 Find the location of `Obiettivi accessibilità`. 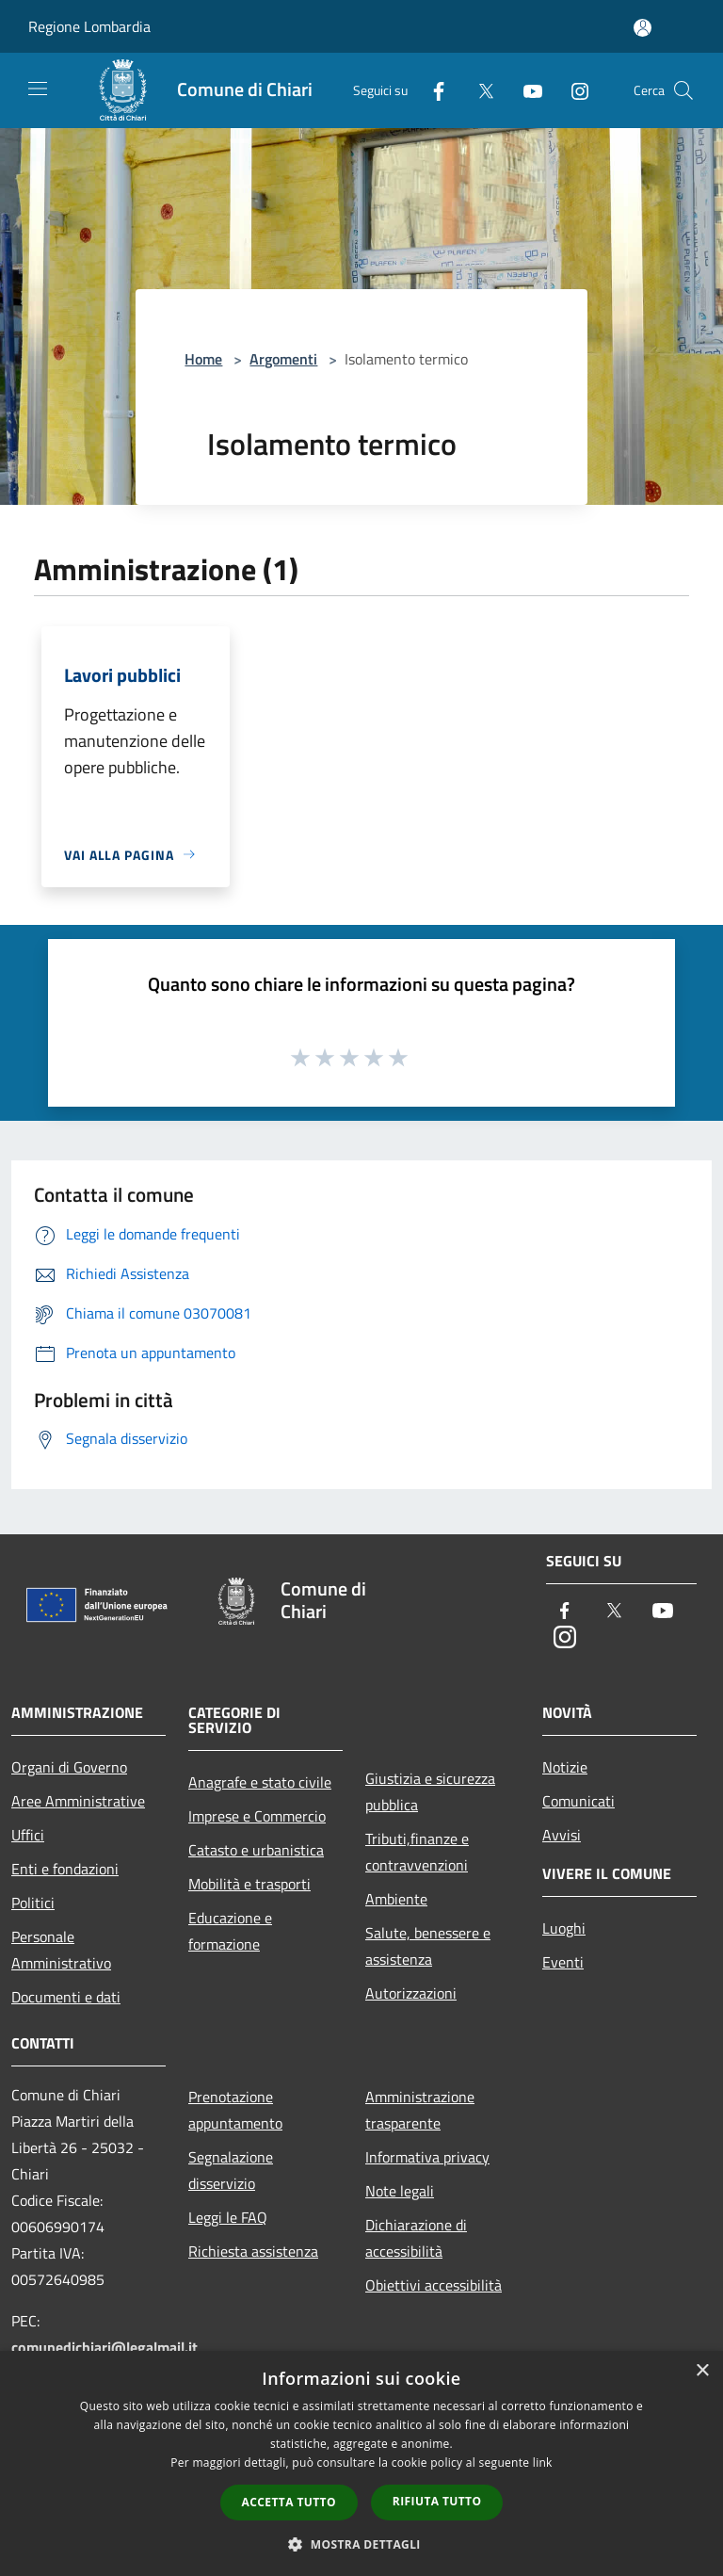

Obiettivi accessibilità is located at coordinates (433, 2285).